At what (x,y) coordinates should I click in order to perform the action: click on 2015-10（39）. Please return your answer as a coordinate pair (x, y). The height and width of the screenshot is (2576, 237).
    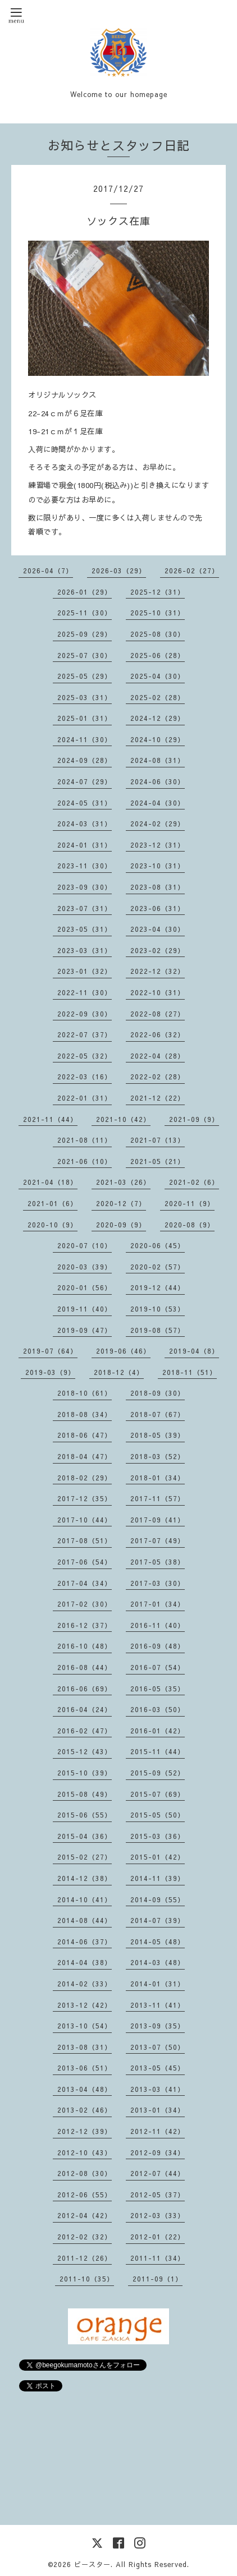
    Looking at the image, I should click on (84, 1772).